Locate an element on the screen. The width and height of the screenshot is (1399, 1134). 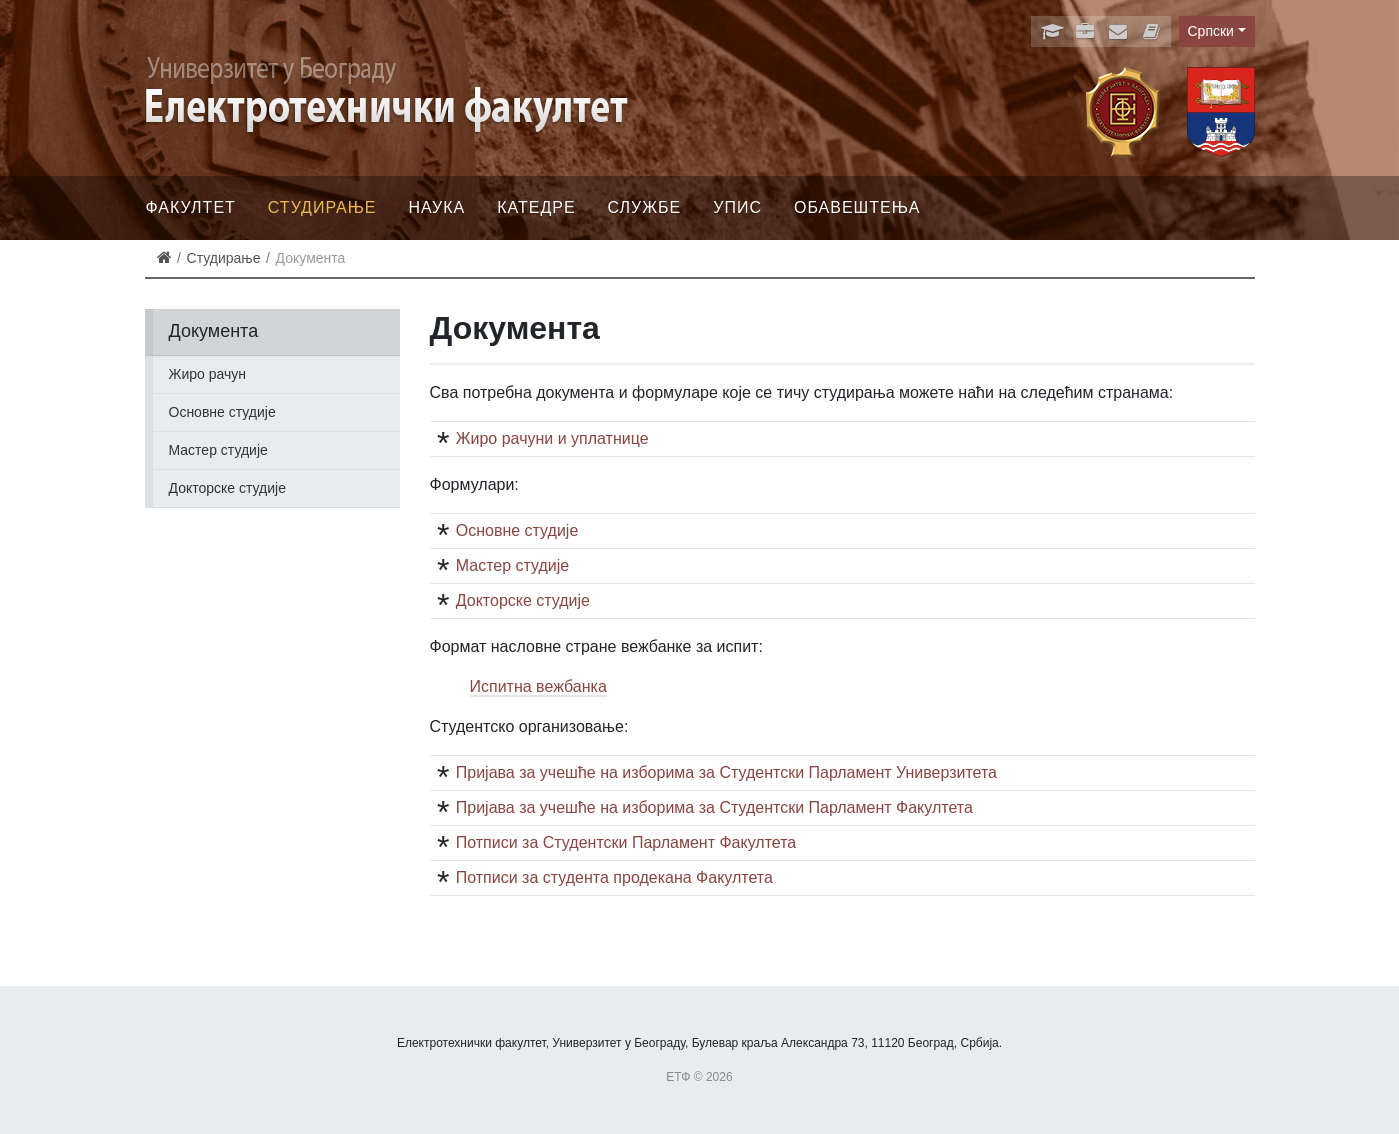
Српски is located at coordinates (1211, 31).